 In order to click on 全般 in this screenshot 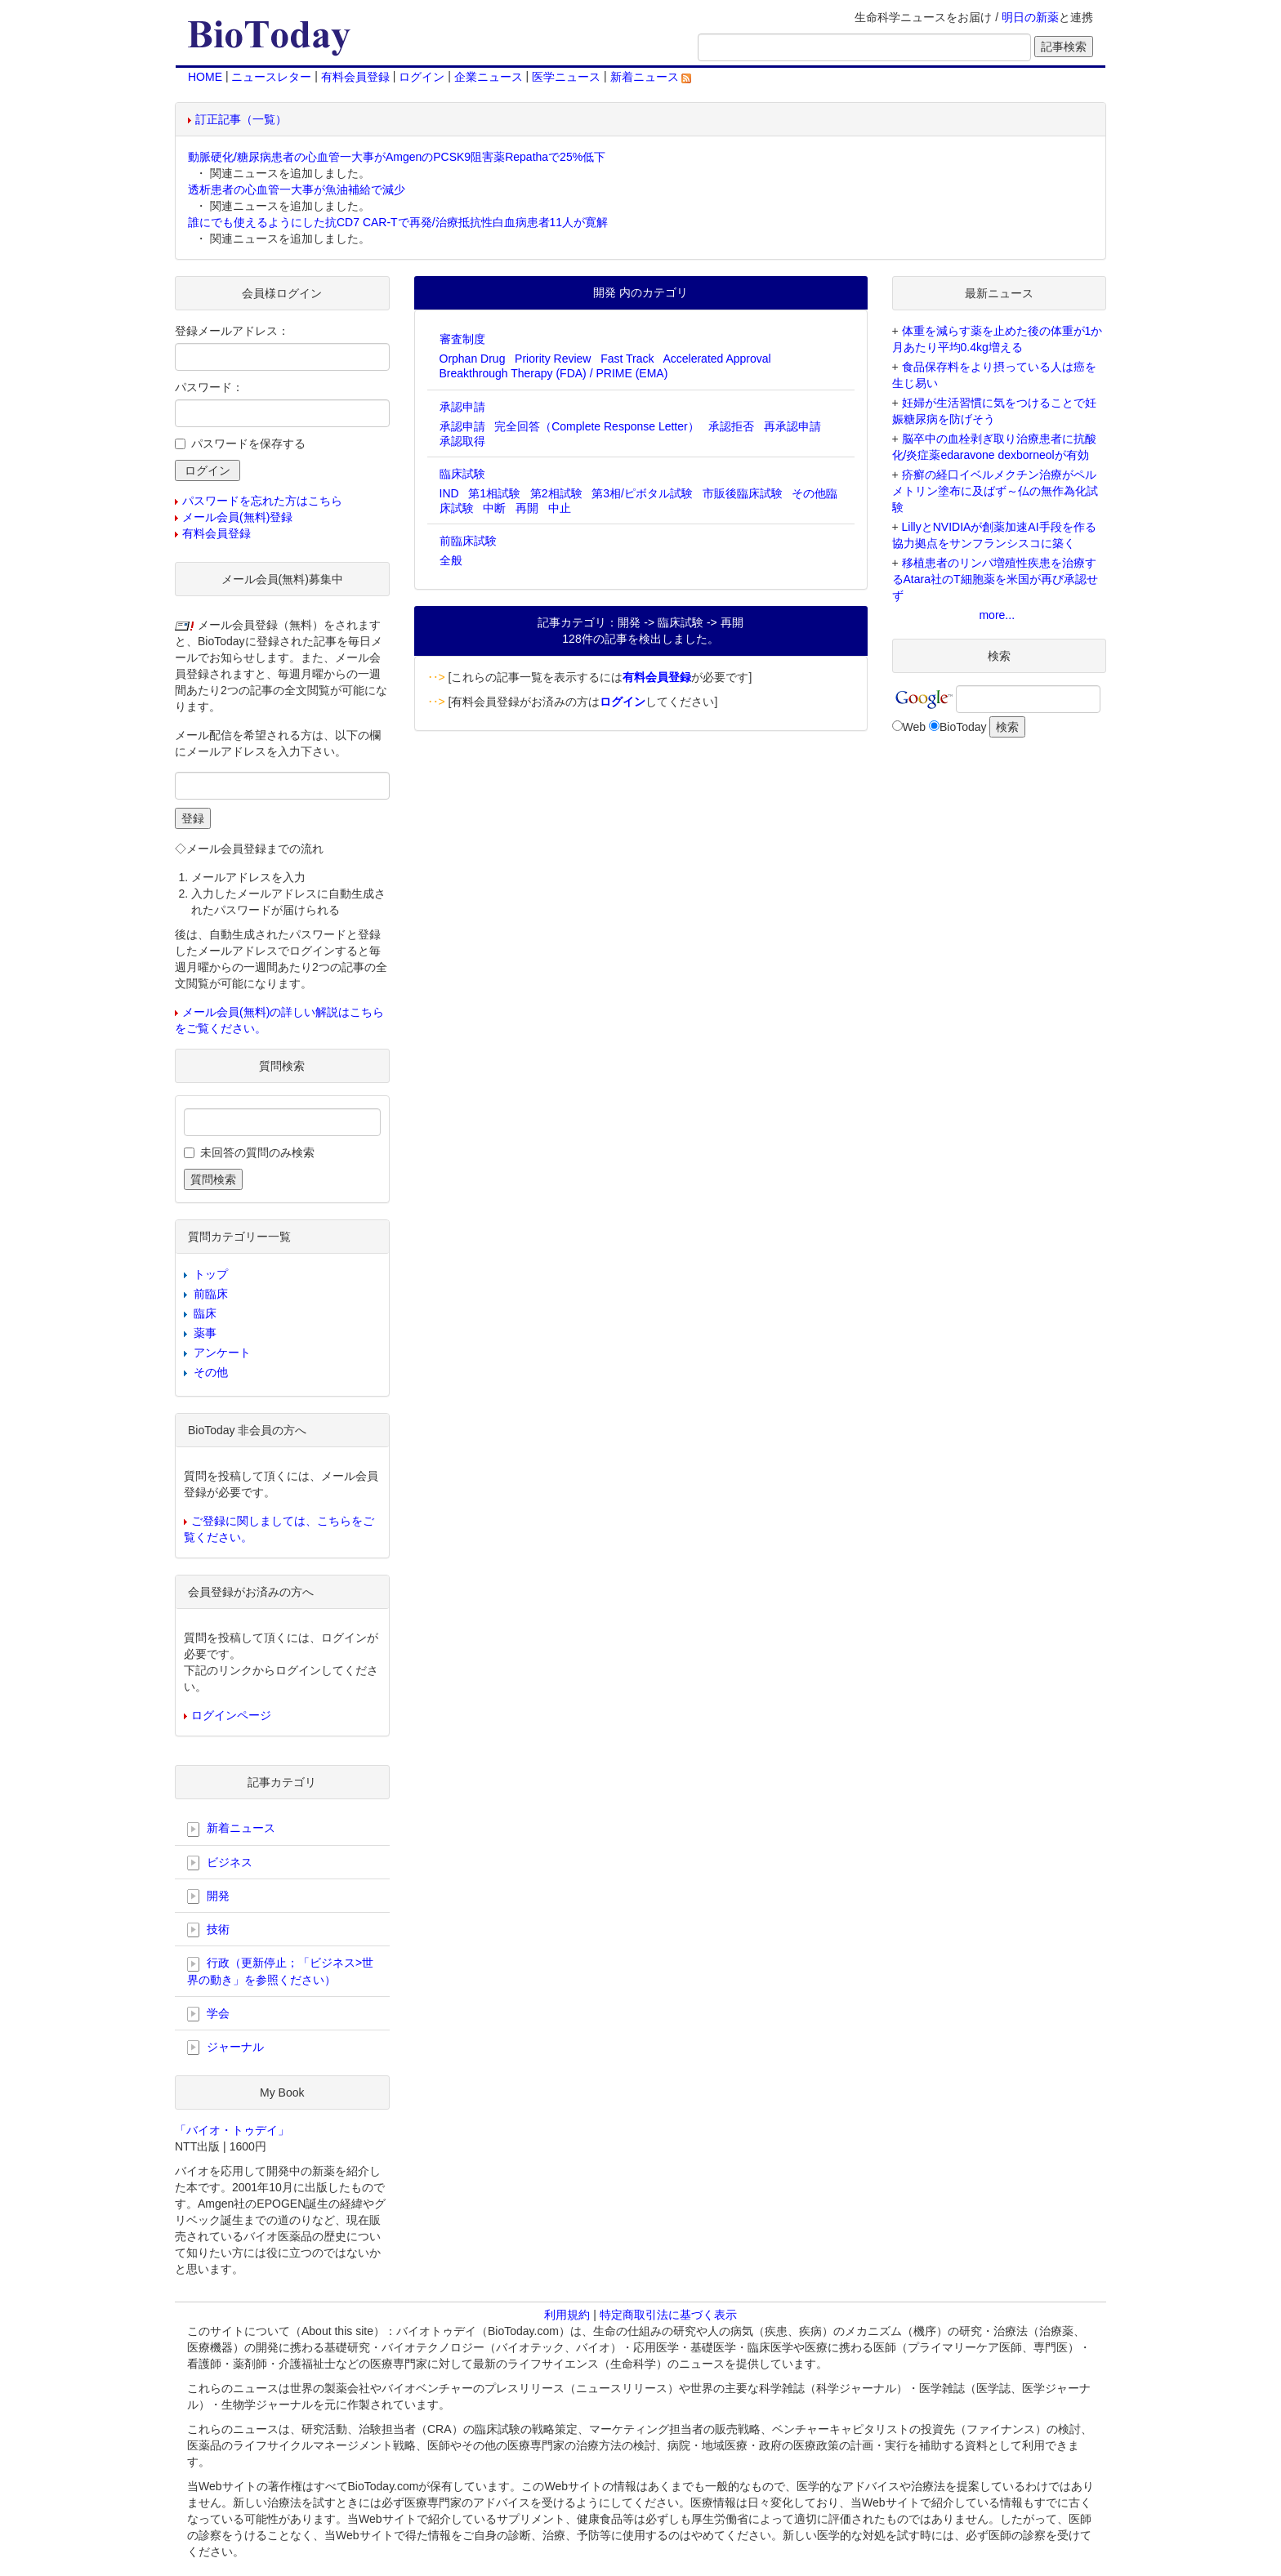, I will do `click(451, 560)`.